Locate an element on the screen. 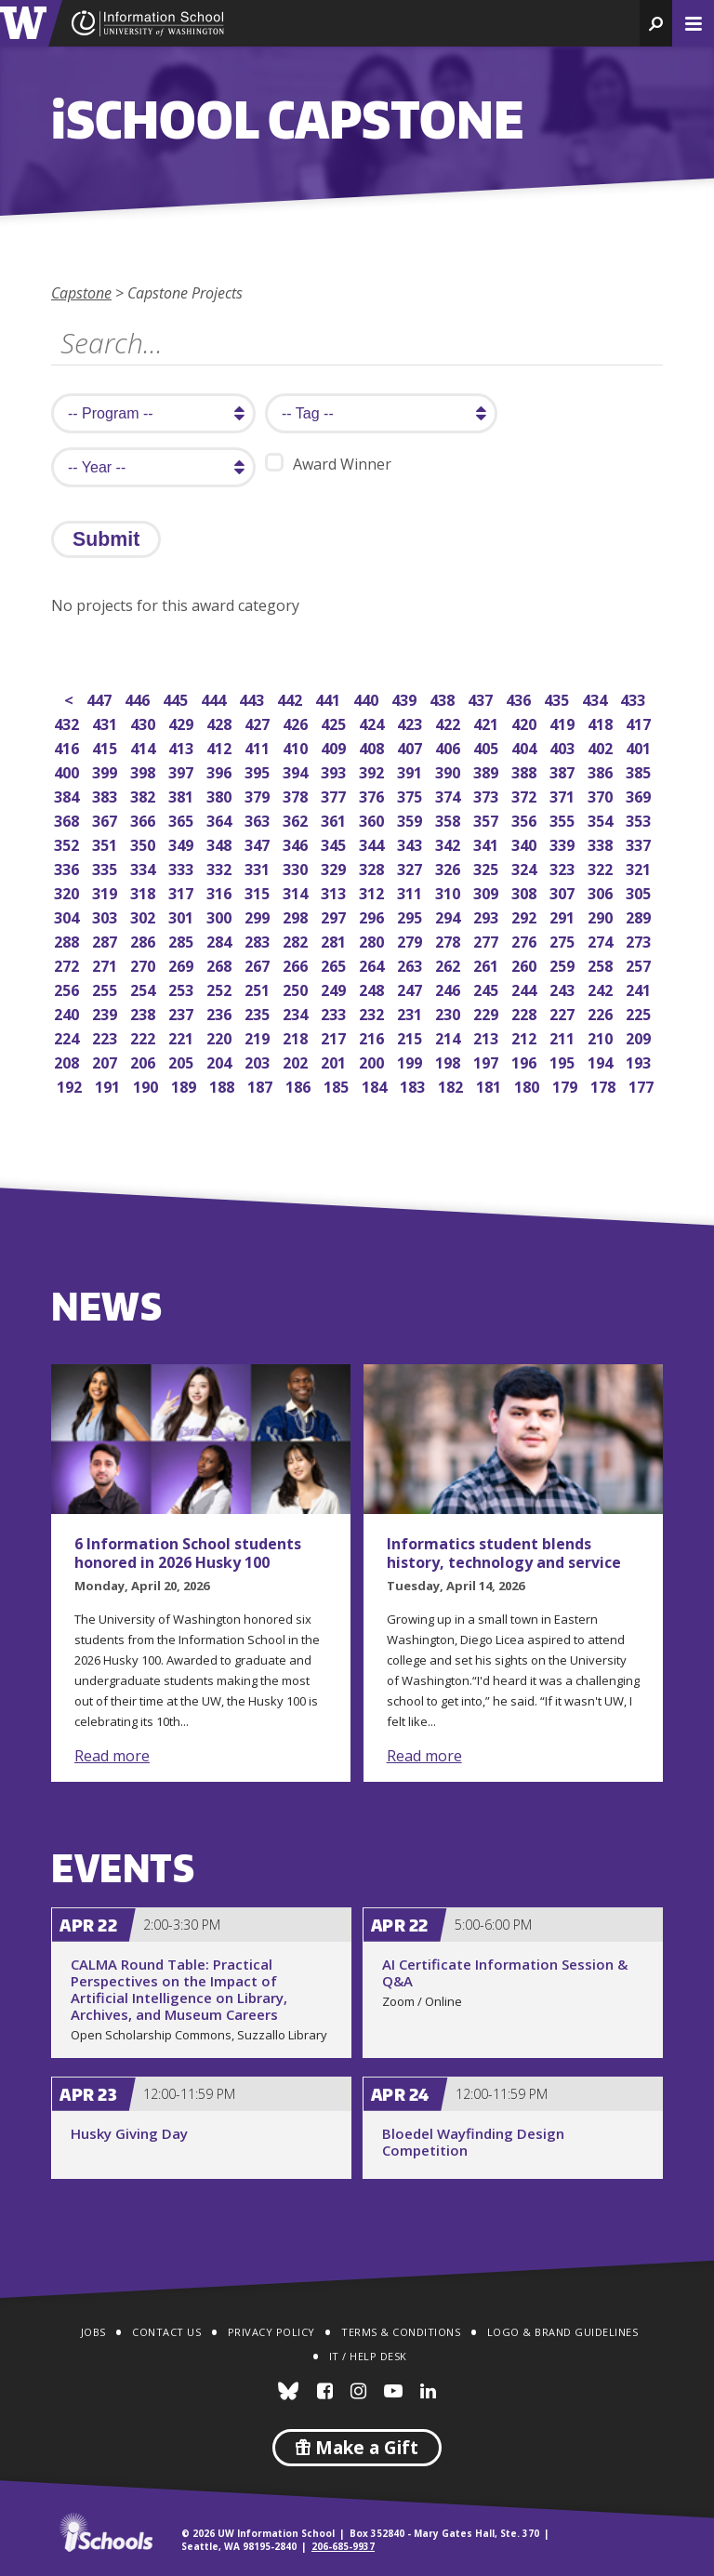 The height and width of the screenshot is (2576, 714). 190 is located at coordinates (147, 1084).